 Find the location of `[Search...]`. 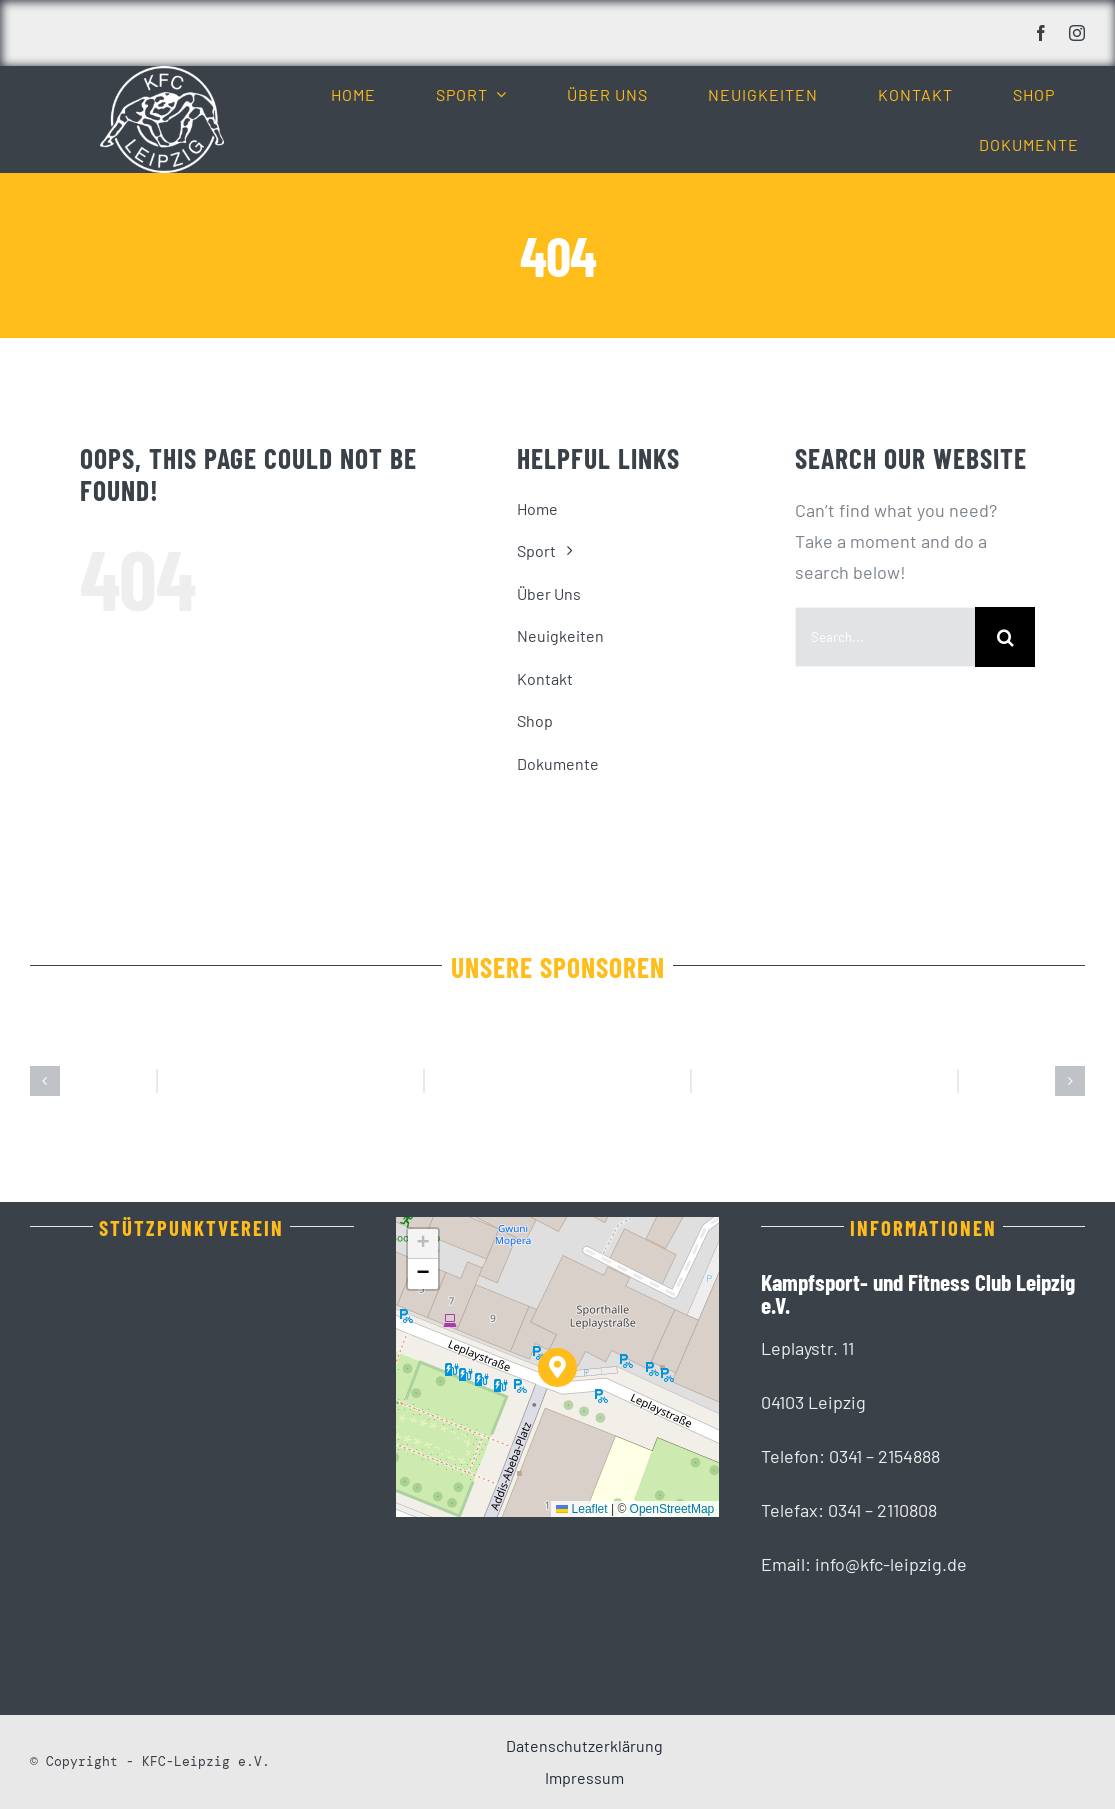

[Search...] is located at coordinates (885, 637).